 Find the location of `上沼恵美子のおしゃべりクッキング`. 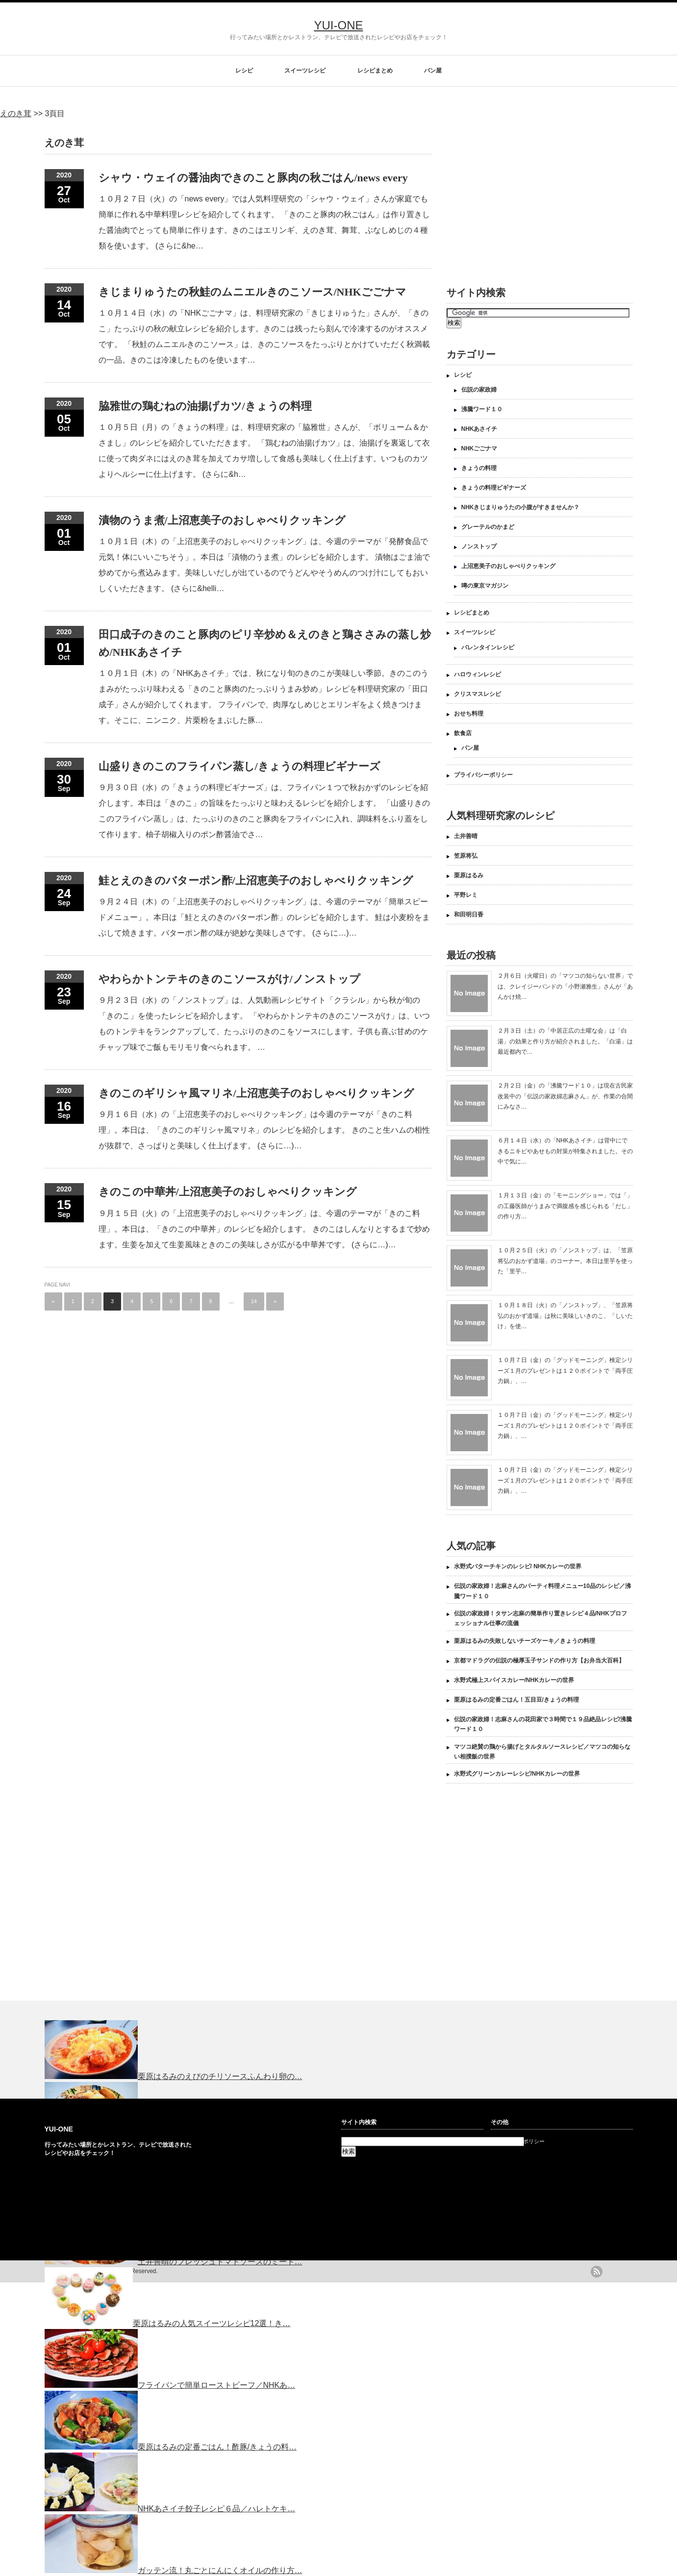

上沼恵美子のおしゃべりクッキング is located at coordinates (508, 566).